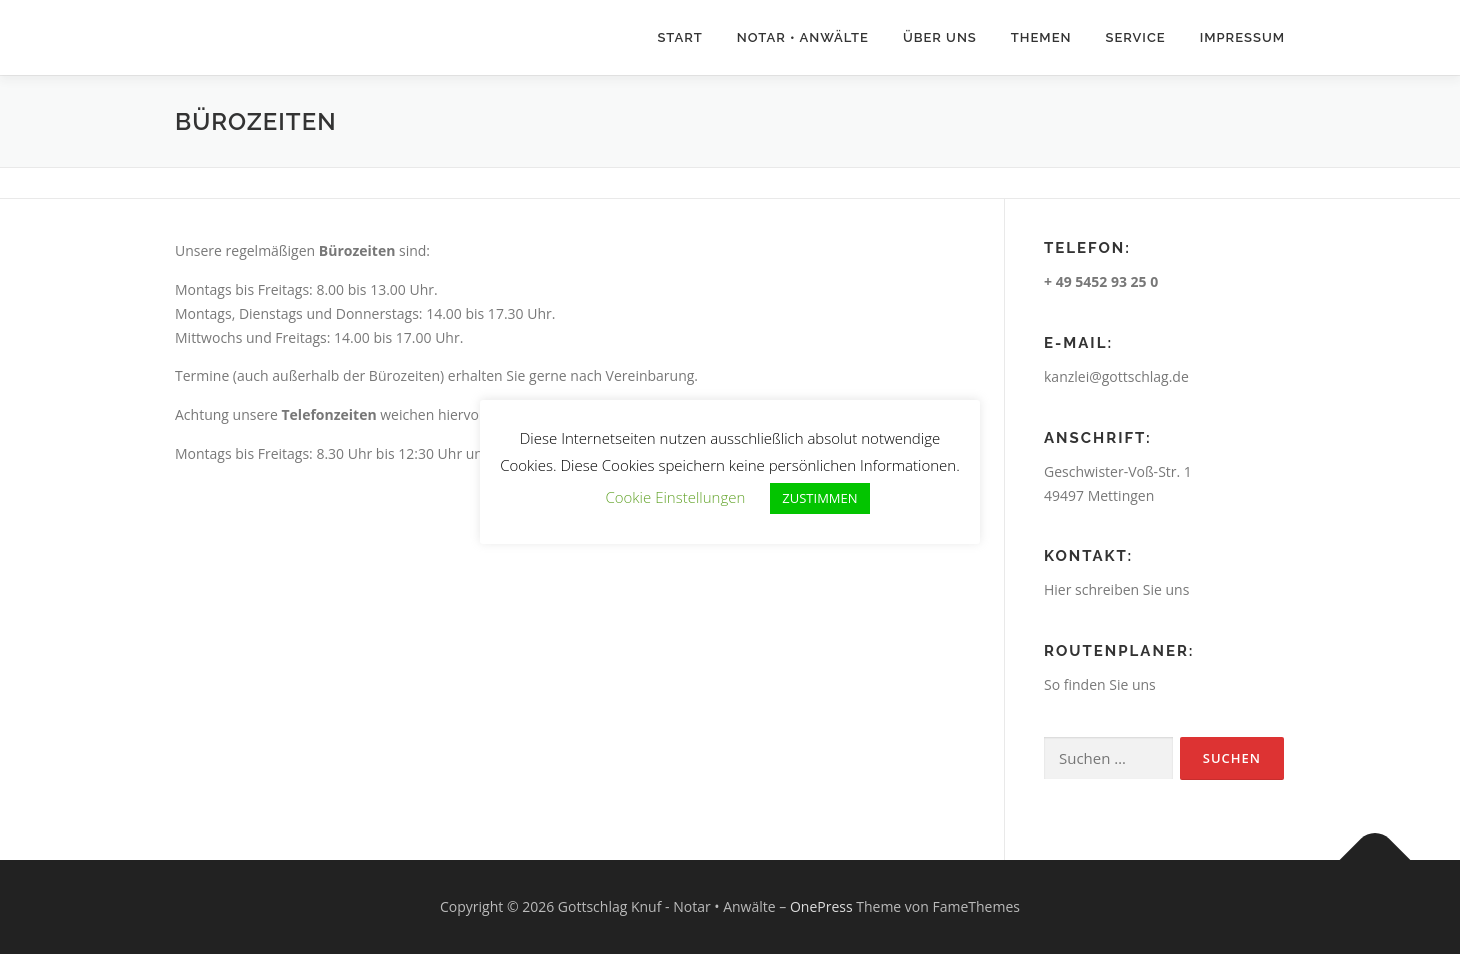 This screenshot has width=1460, height=954. I want to click on ZUSTIMMEN [button], so click(819, 498).